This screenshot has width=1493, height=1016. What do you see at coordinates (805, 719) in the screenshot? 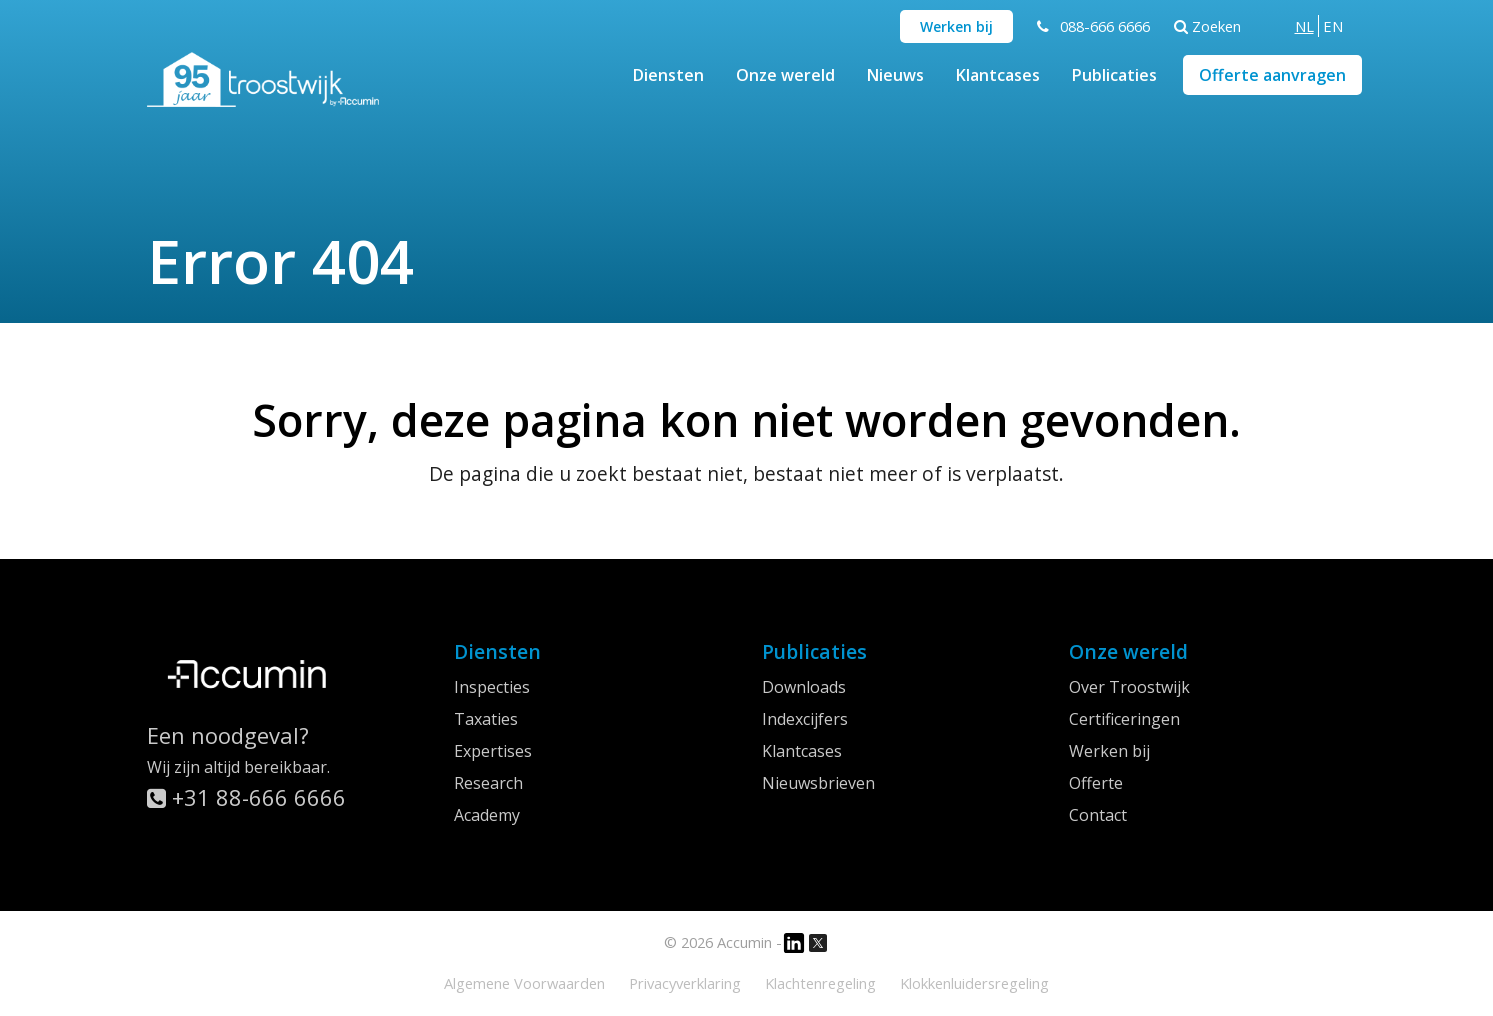
I see `Indexcijfers` at bounding box center [805, 719].